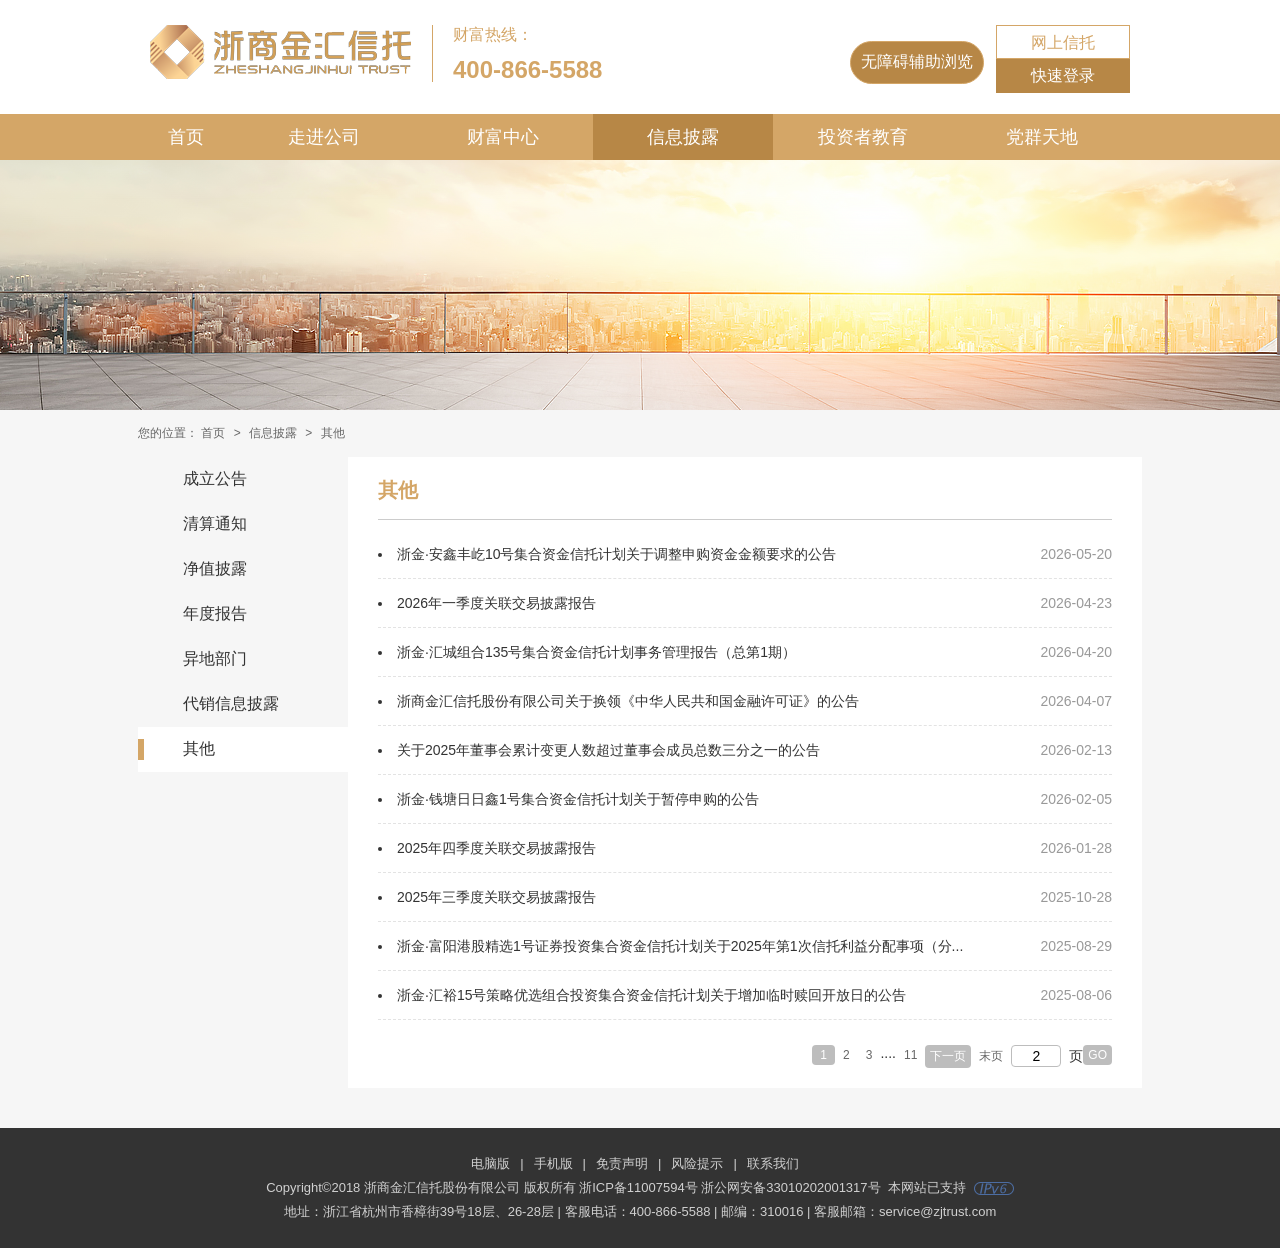  What do you see at coordinates (680, 946) in the screenshot?
I see `浙金·富阳港股精选1号证券投资集合资金信托计划关于2025年第1次信托利益分配事项（分...` at bounding box center [680, 946].